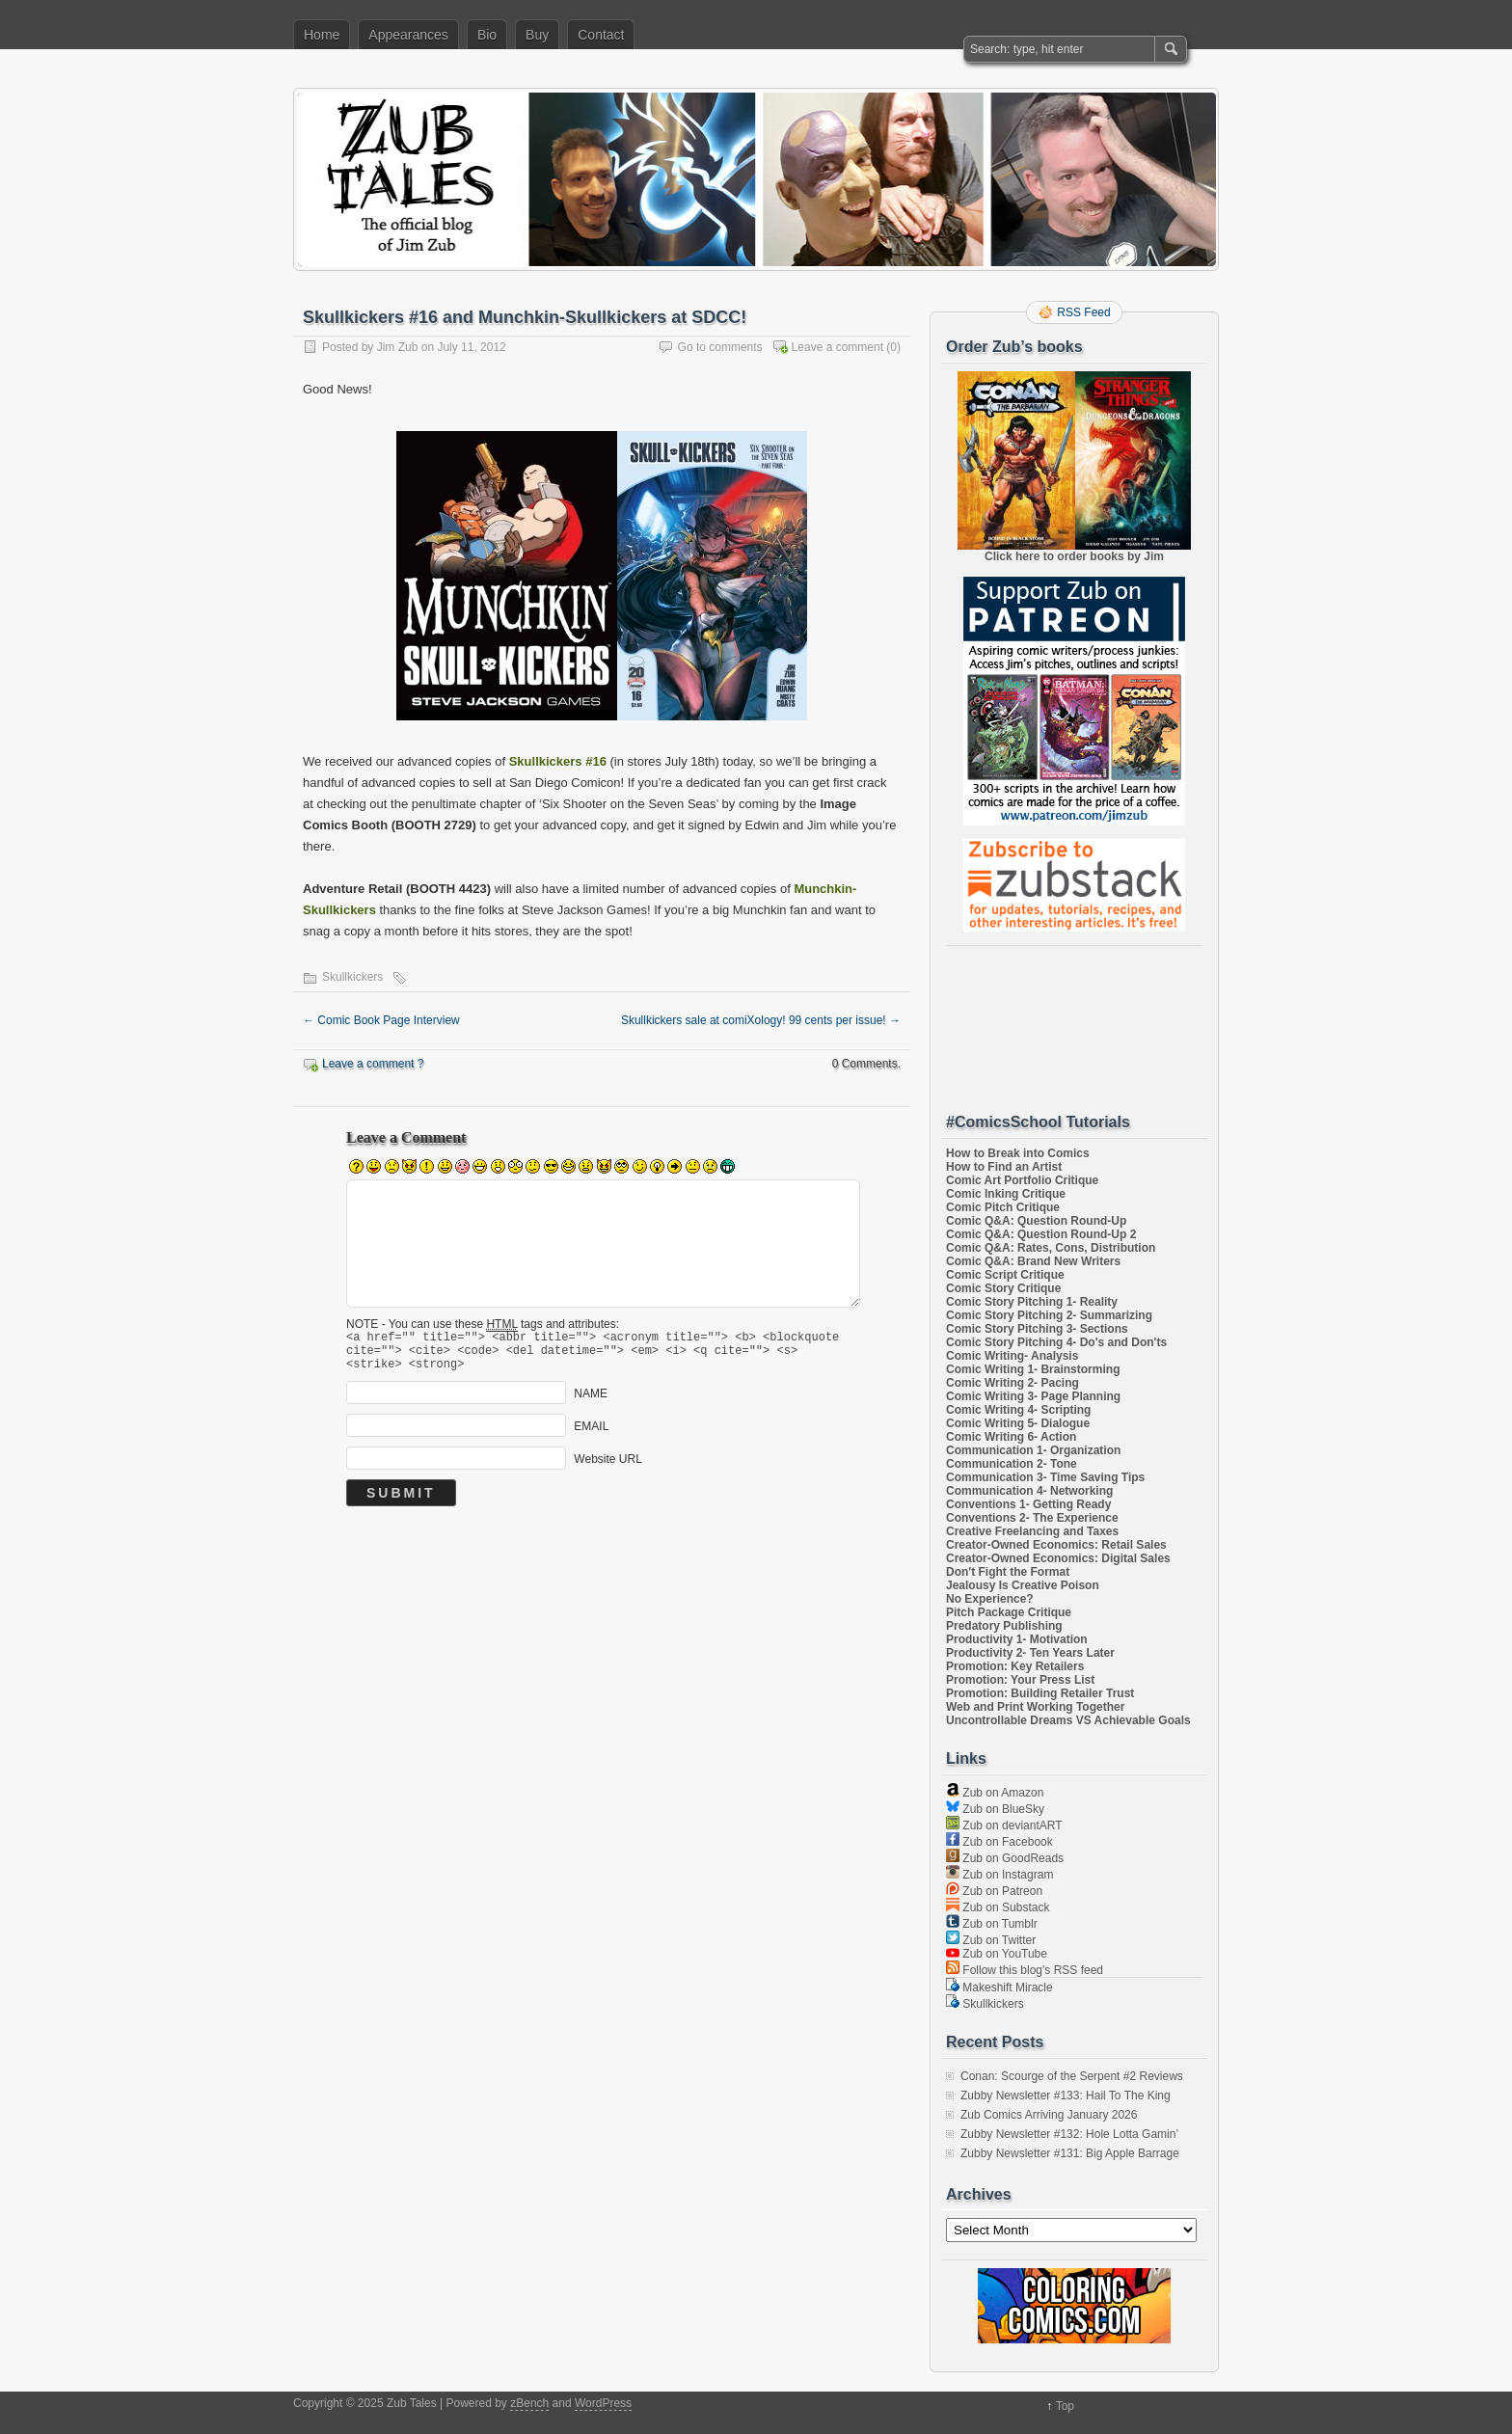  Describe the element at coordinates (1022, 1585) in the screenshot. I see `Jealousy Is Creative Poison` at that location.